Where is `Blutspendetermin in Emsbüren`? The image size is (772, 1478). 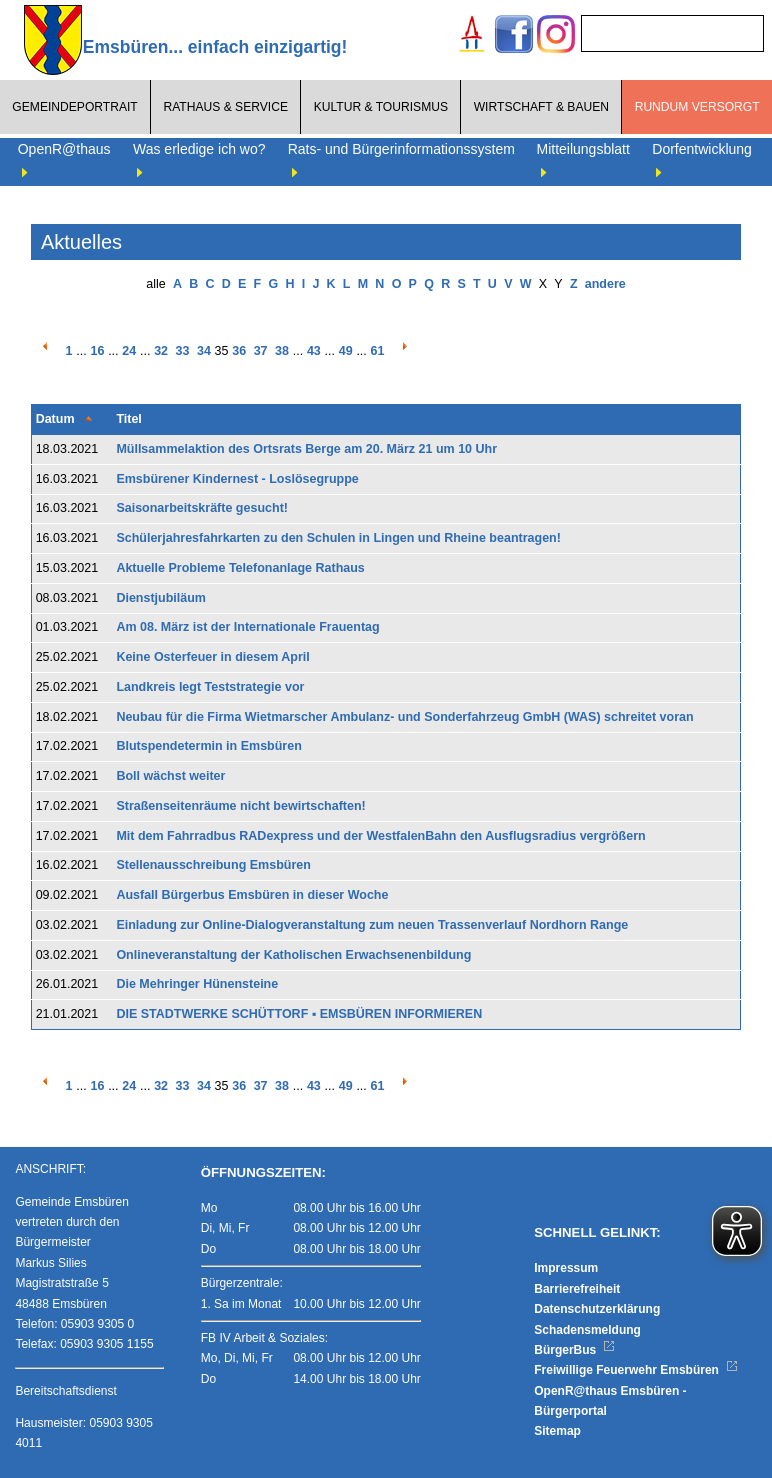
Blutspendetermin in Emsbüren is located at coordinates (208, 746).